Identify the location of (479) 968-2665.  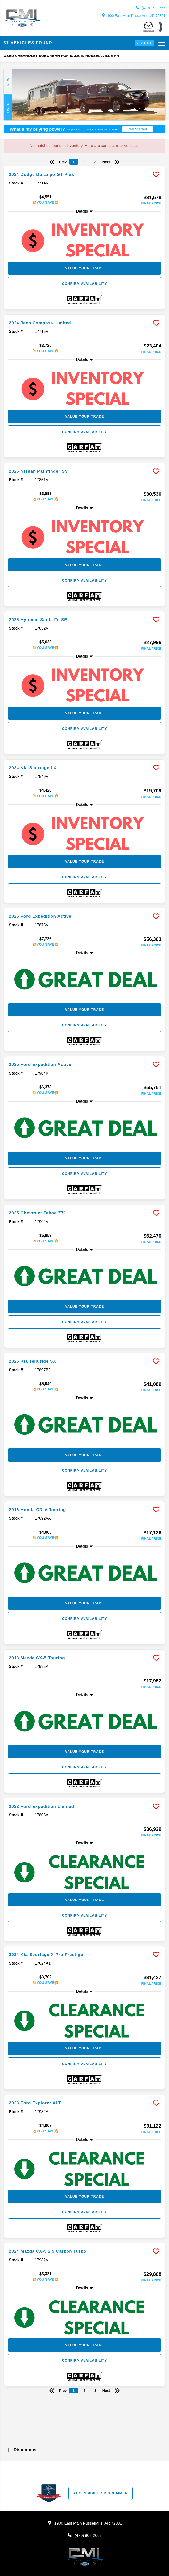
(150, 8).